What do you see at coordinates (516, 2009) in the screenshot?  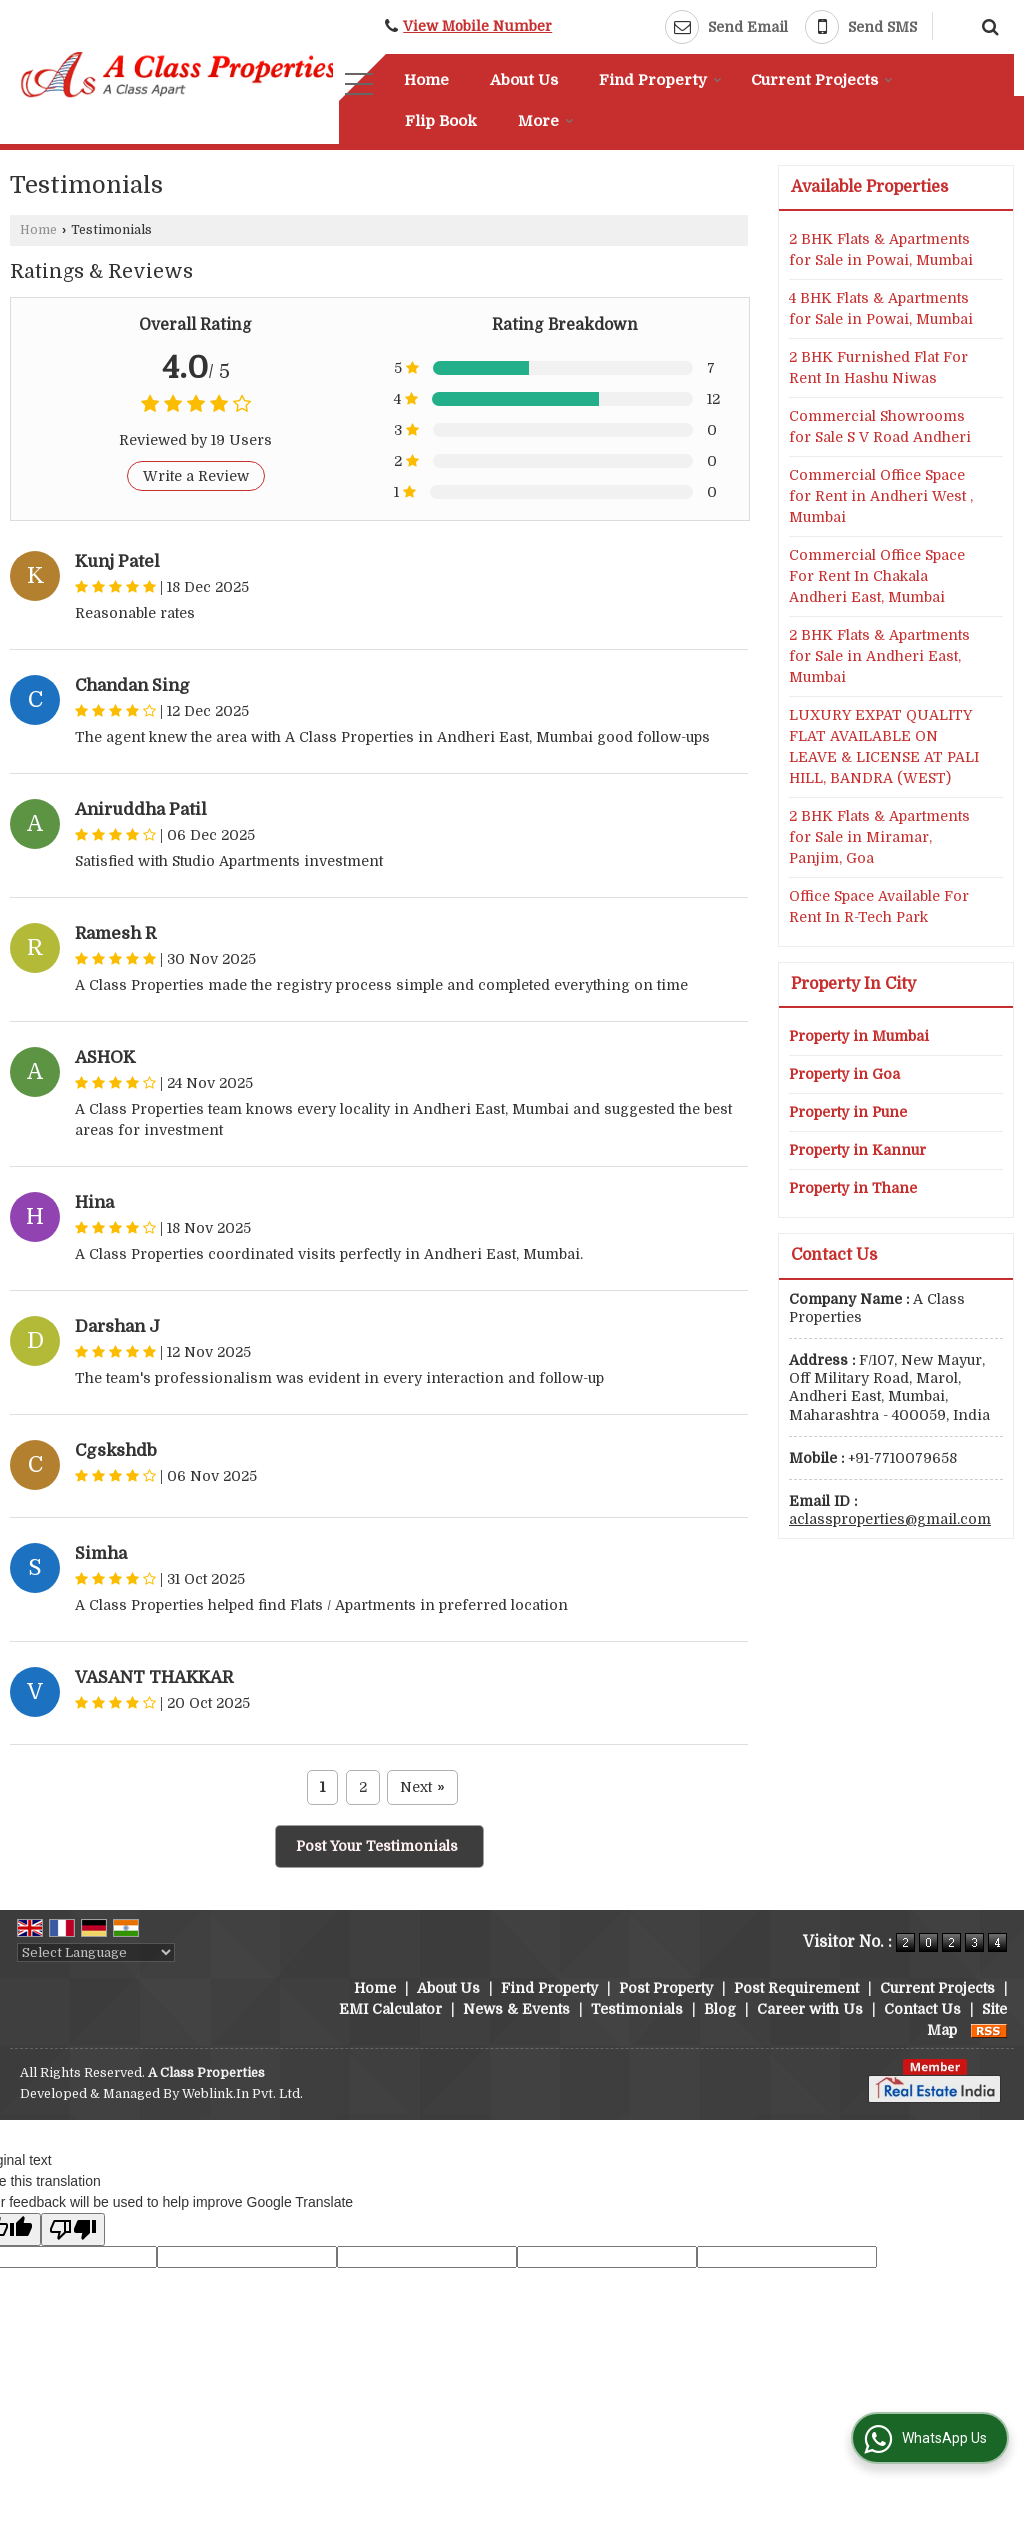 I see `News & Events` at bounding box center [516, 2009].